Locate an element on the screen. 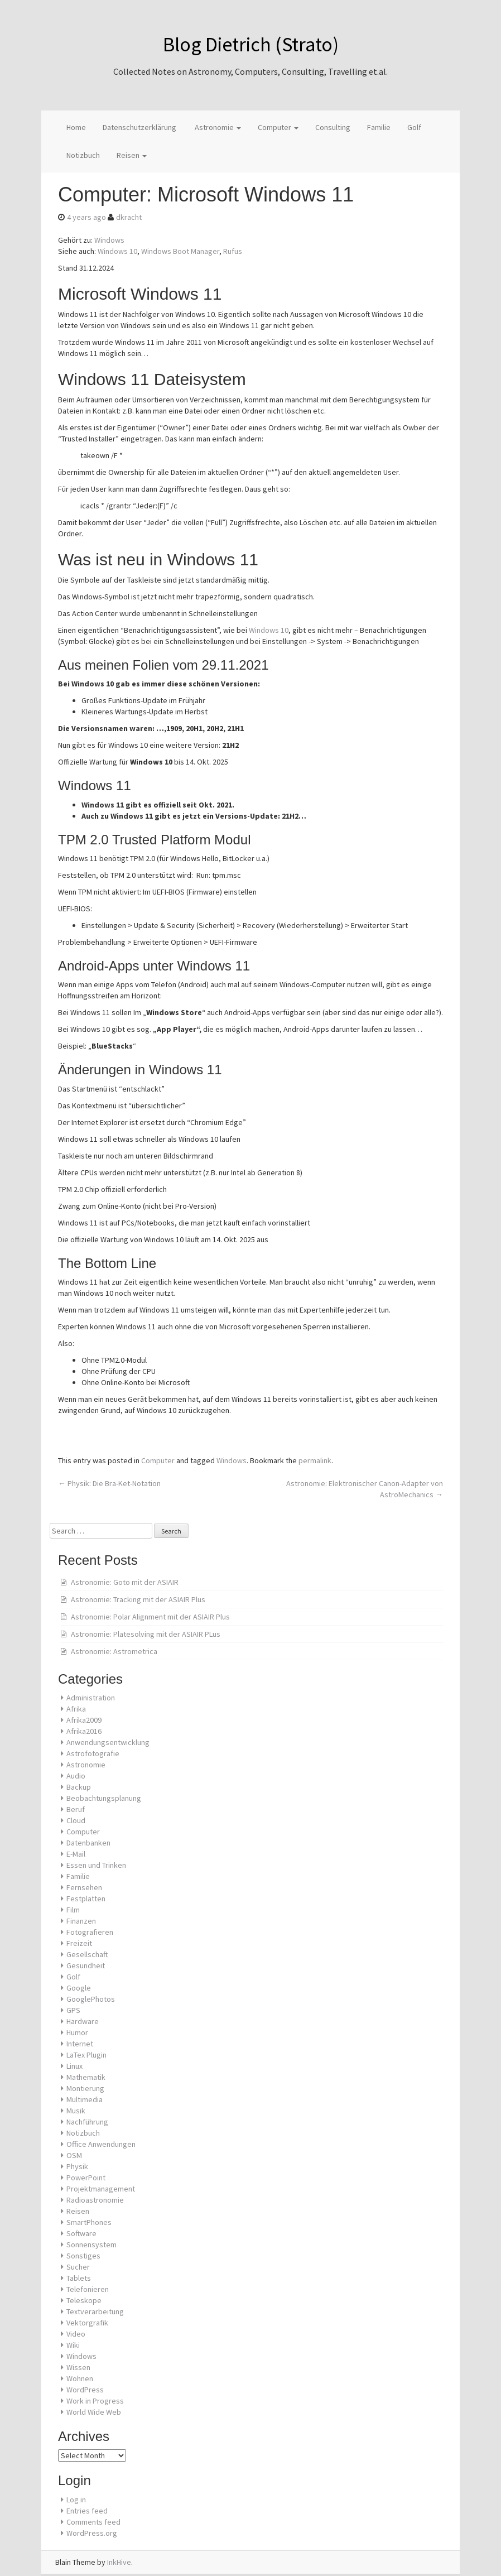 The height and width of the screenshot is (2576, 501). Software is located at coordinates (81, 2233).